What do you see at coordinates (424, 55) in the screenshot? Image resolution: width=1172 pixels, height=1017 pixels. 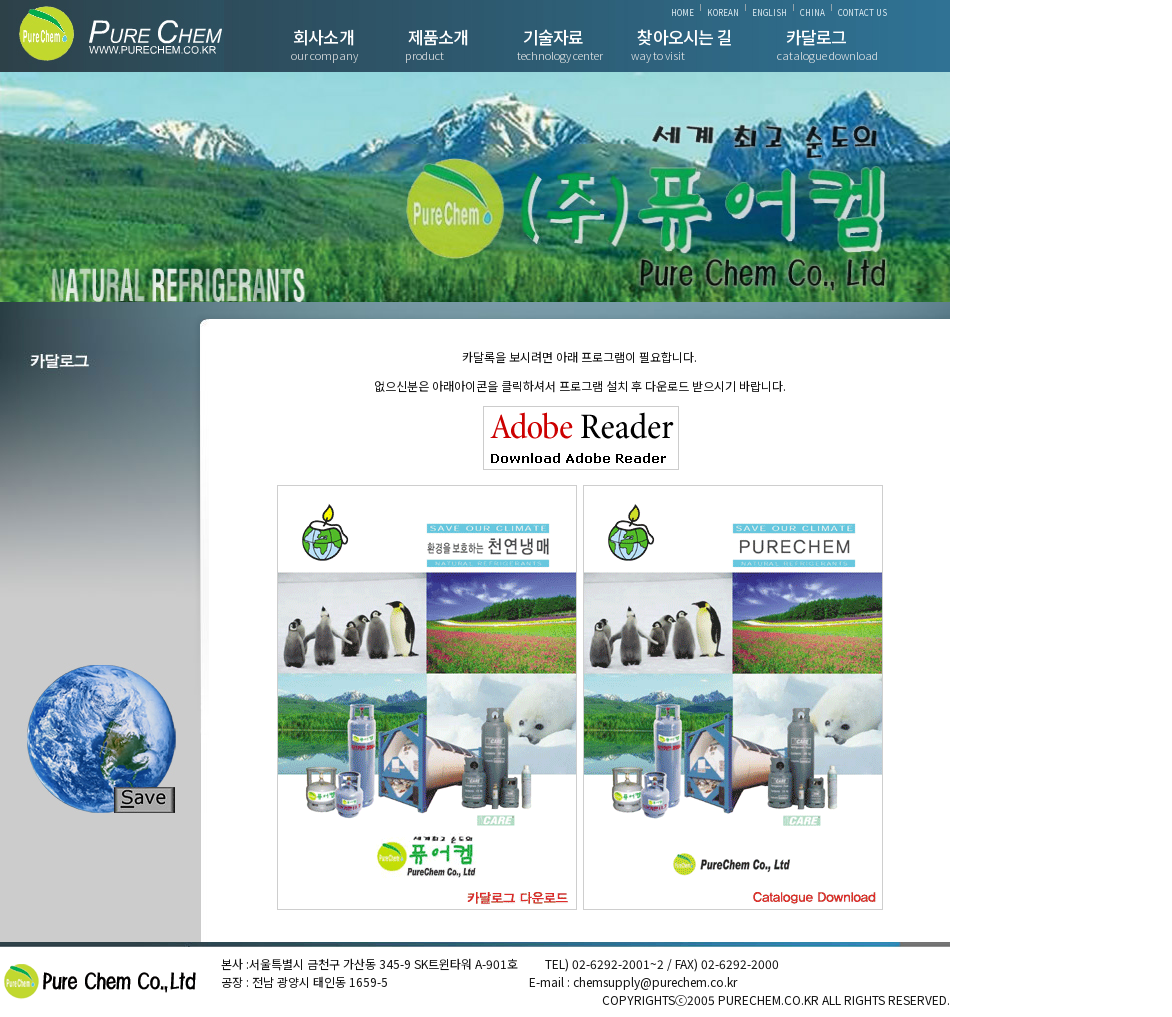 I see `product` at bounding box center [424, 55].